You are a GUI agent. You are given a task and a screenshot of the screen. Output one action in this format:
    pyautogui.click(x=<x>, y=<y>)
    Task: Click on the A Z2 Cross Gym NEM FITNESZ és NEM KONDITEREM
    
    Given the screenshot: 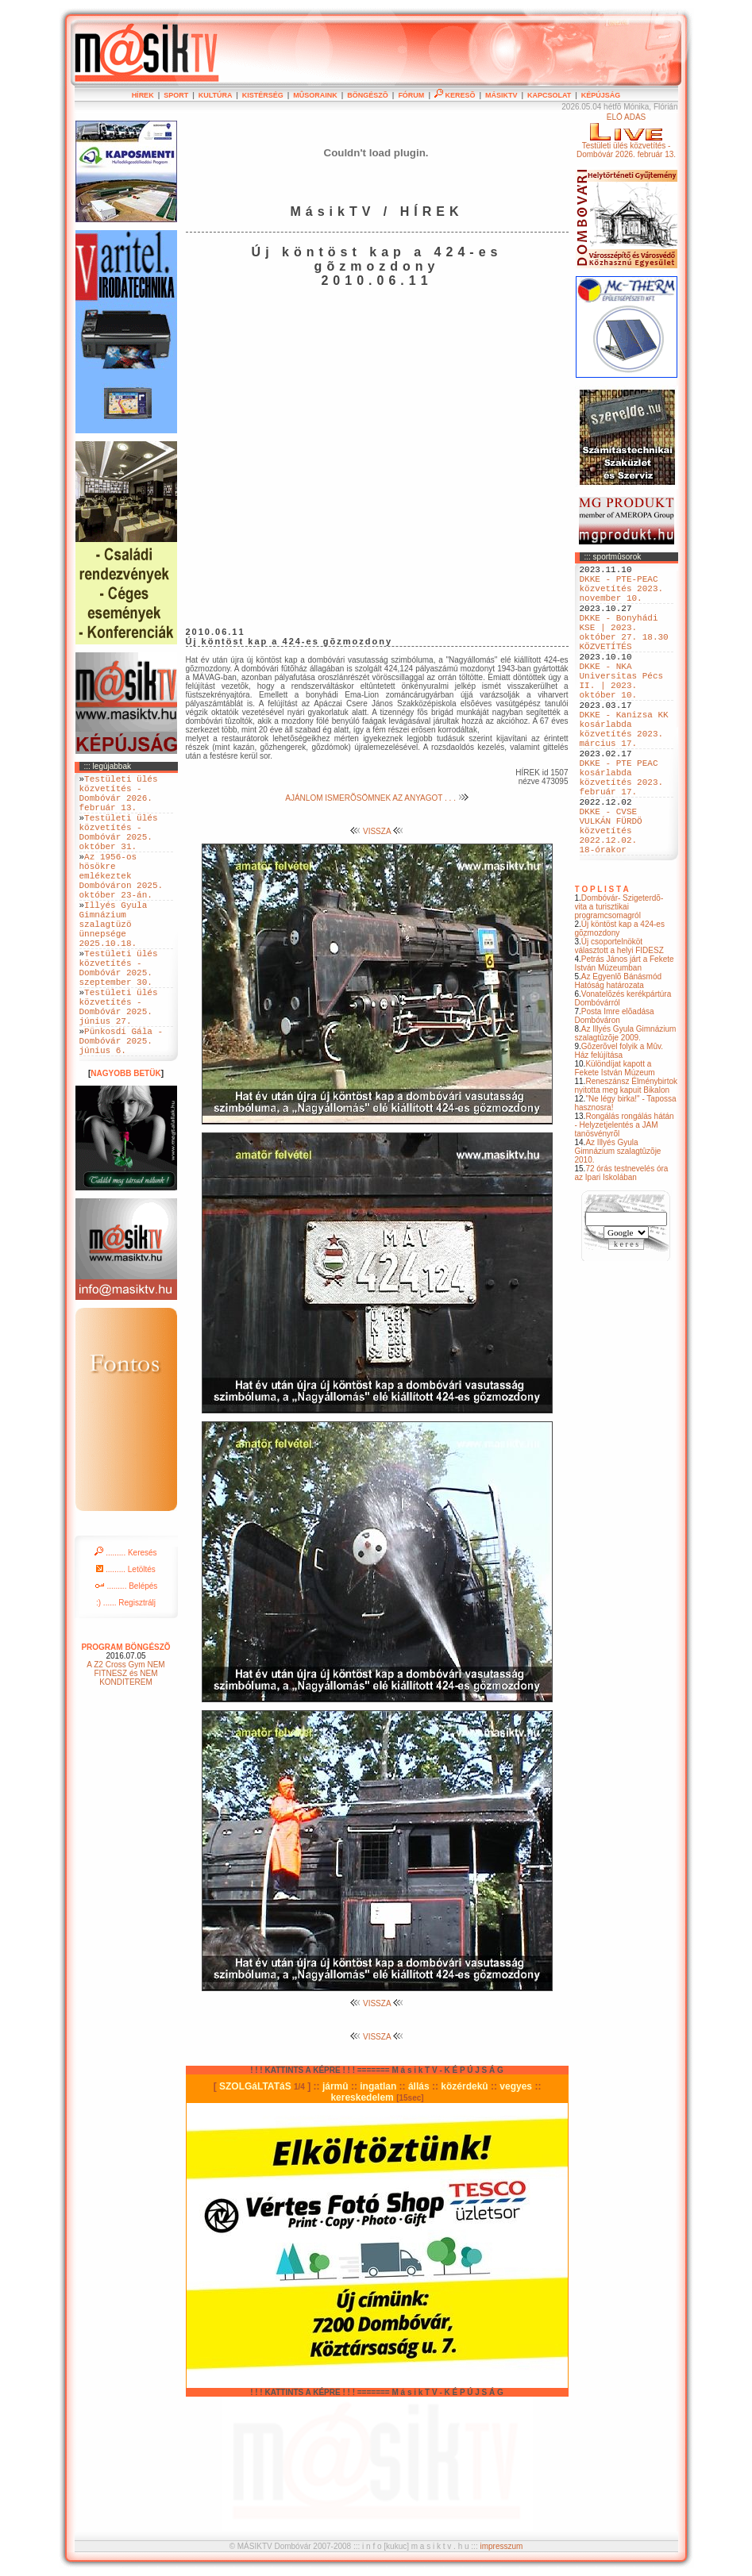 What is the action you would take?
    pyautogui.click(x=125, y=1742)
    